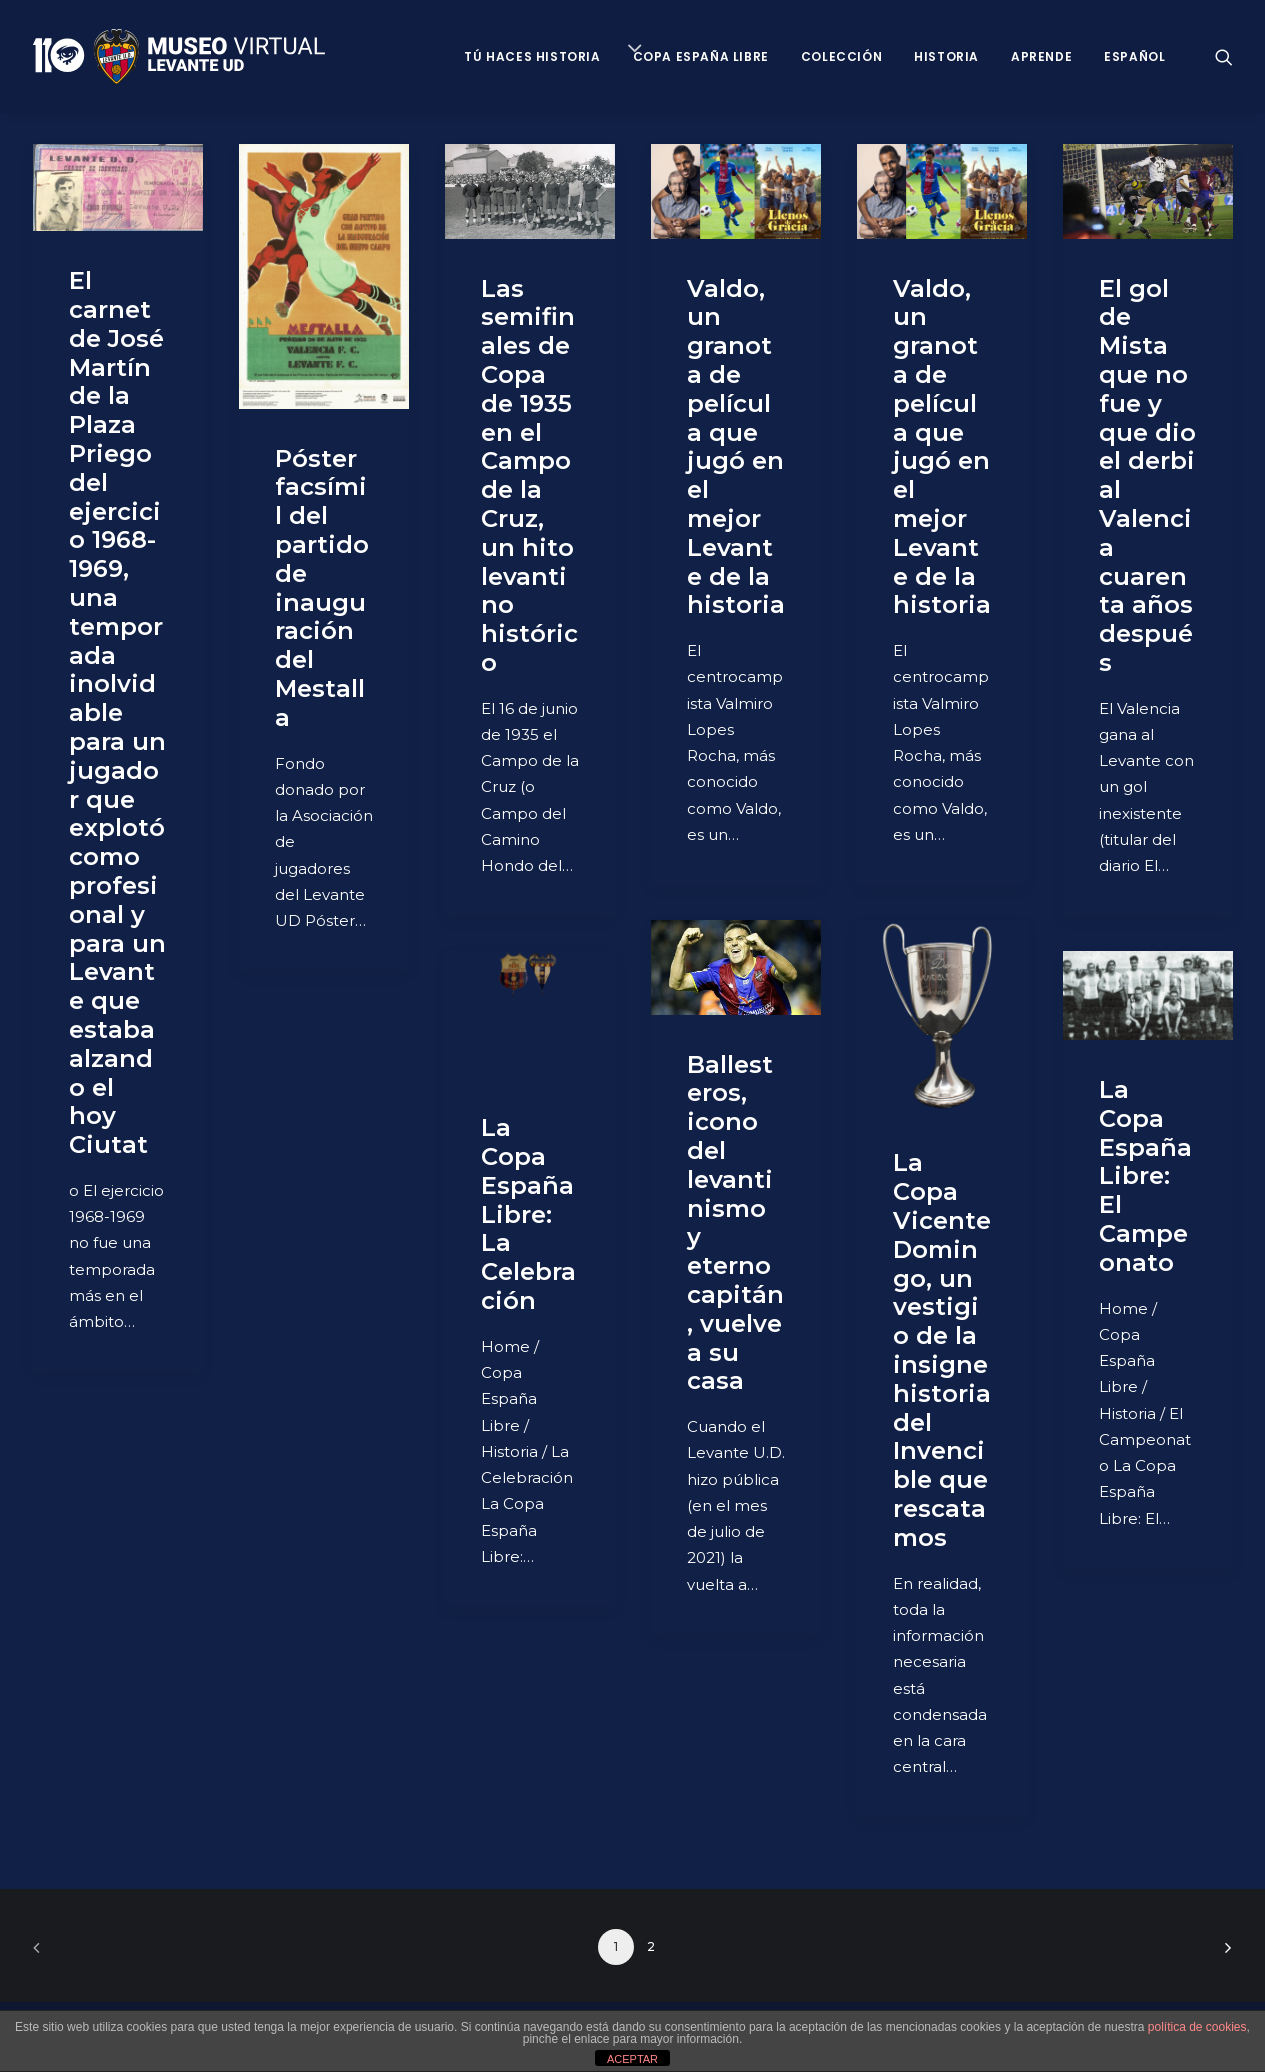 This screenshot has width=1265, height=2072. What do you see at coordinates (632, 2059) in the screenshot?
I see `ACEPTAR` at bounding box center [632, 2059].